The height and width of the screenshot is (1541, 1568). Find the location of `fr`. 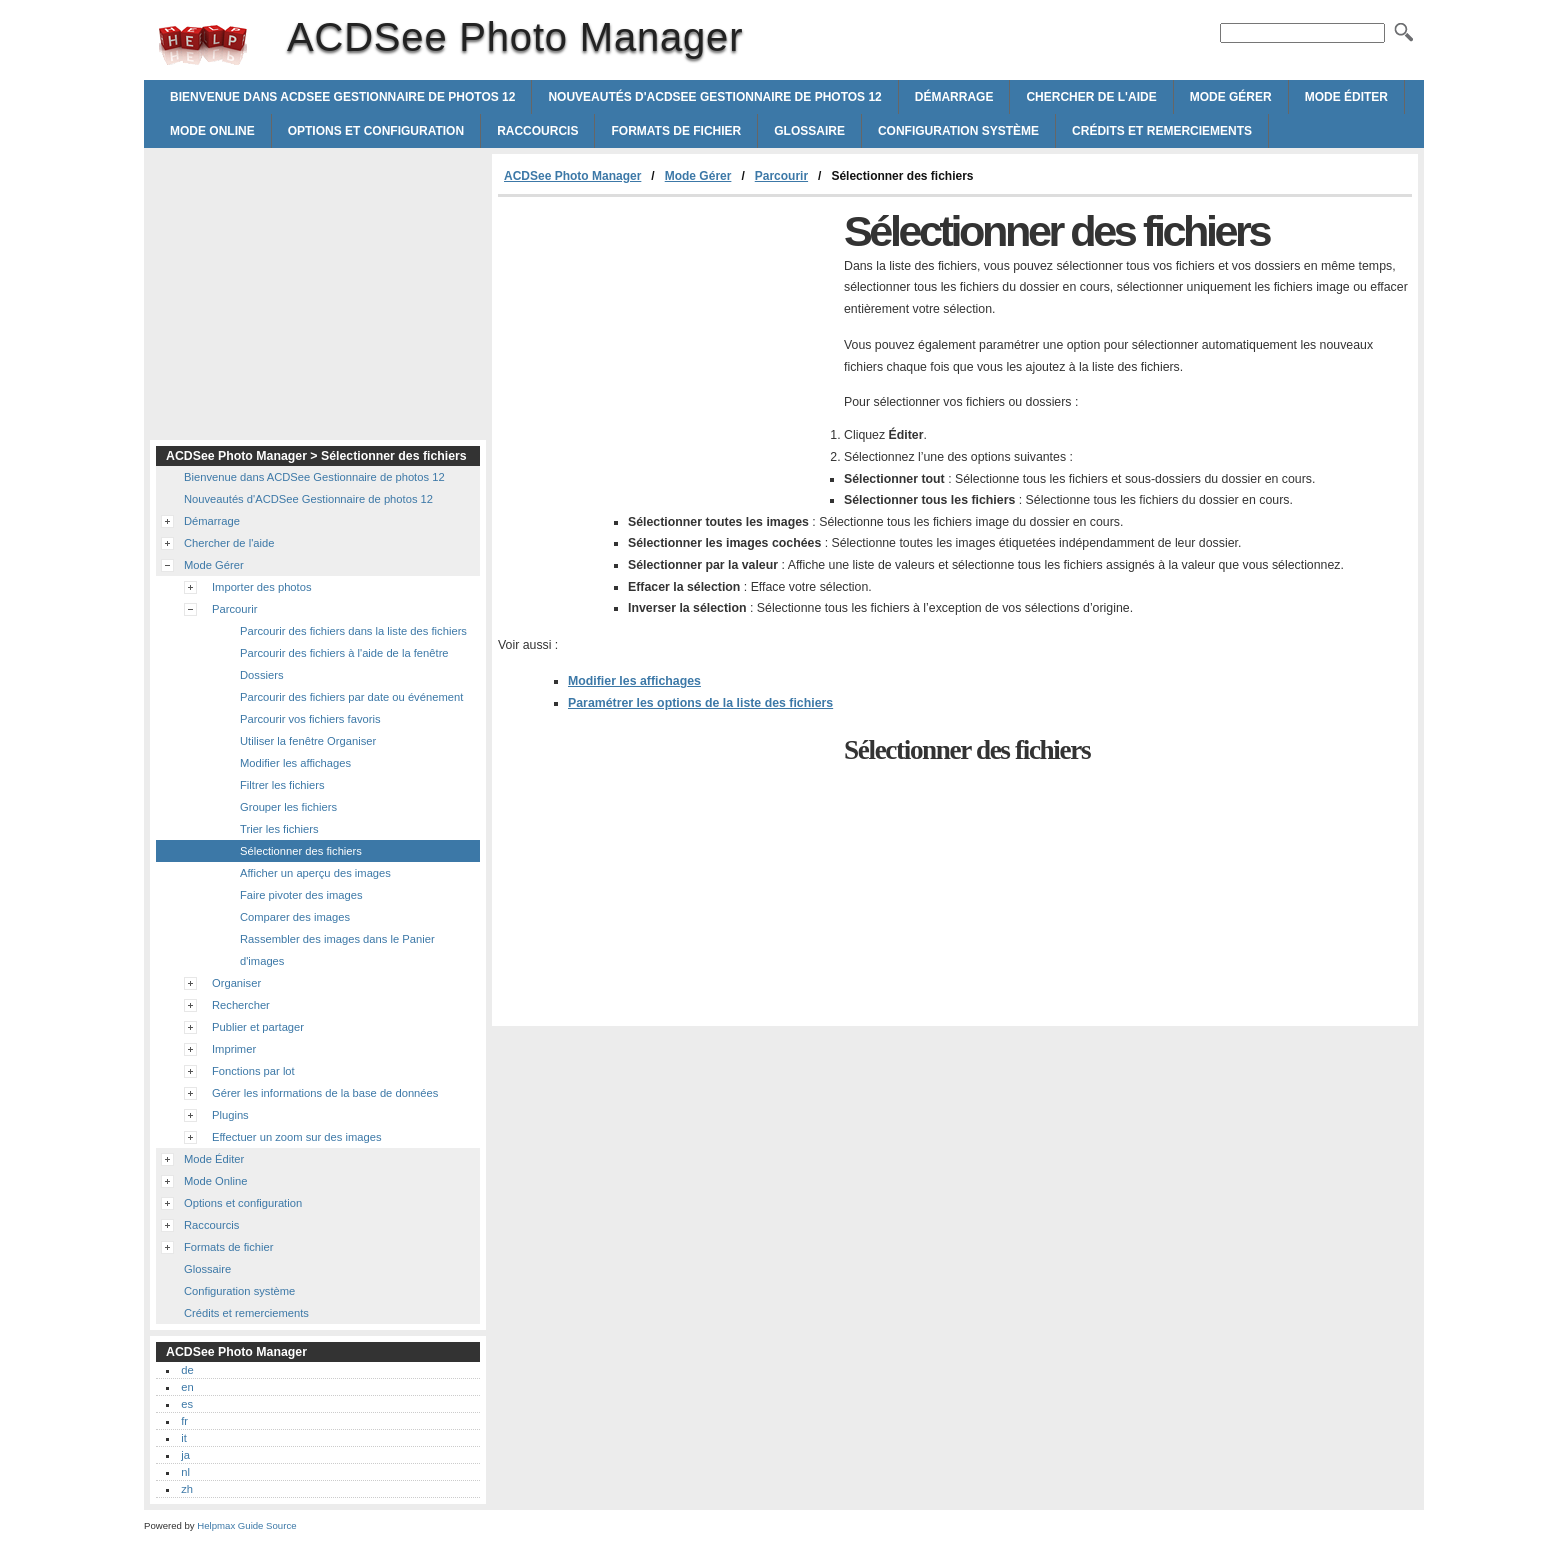

fr is located at coordinates (184, 1421).